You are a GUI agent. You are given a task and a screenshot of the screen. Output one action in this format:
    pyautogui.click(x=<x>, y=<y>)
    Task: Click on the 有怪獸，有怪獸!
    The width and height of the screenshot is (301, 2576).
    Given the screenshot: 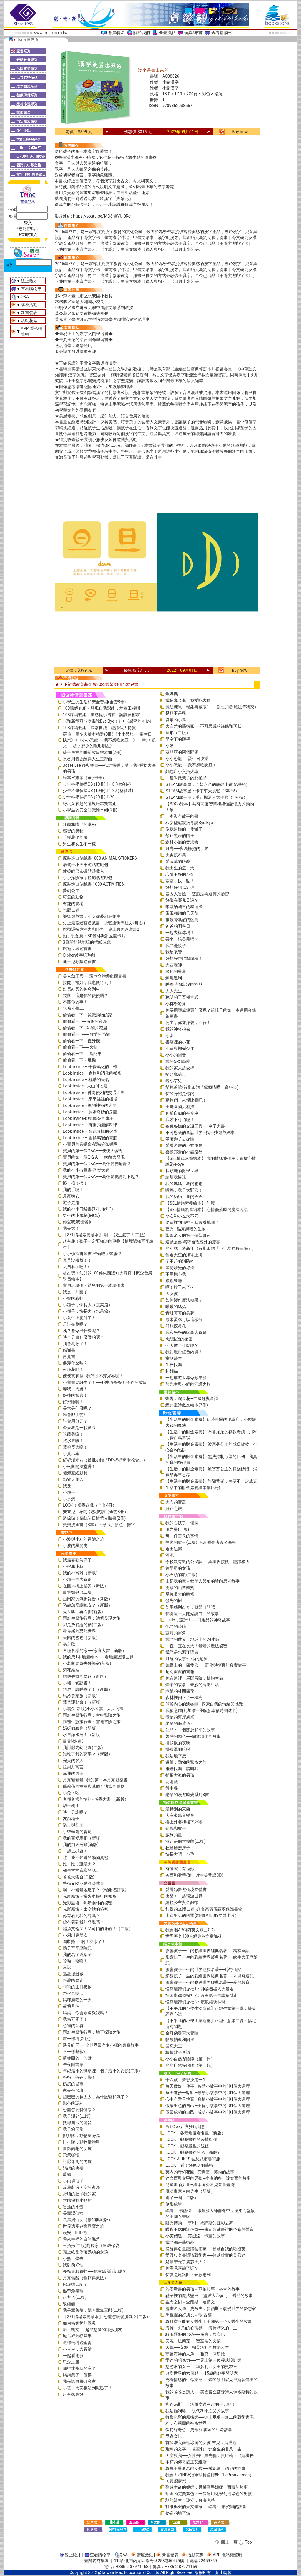 What is the action you would take?
    pyautogui.click(x=180, y=1868)
    